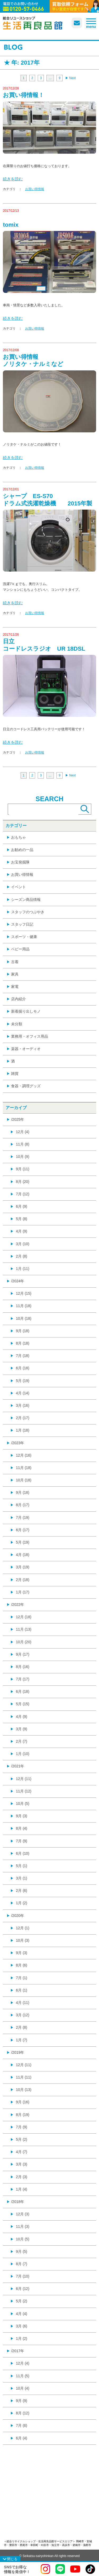 The height and width of the screenshot is (2576, 99). I want to click on 12月 (18), so click(23, 1617).